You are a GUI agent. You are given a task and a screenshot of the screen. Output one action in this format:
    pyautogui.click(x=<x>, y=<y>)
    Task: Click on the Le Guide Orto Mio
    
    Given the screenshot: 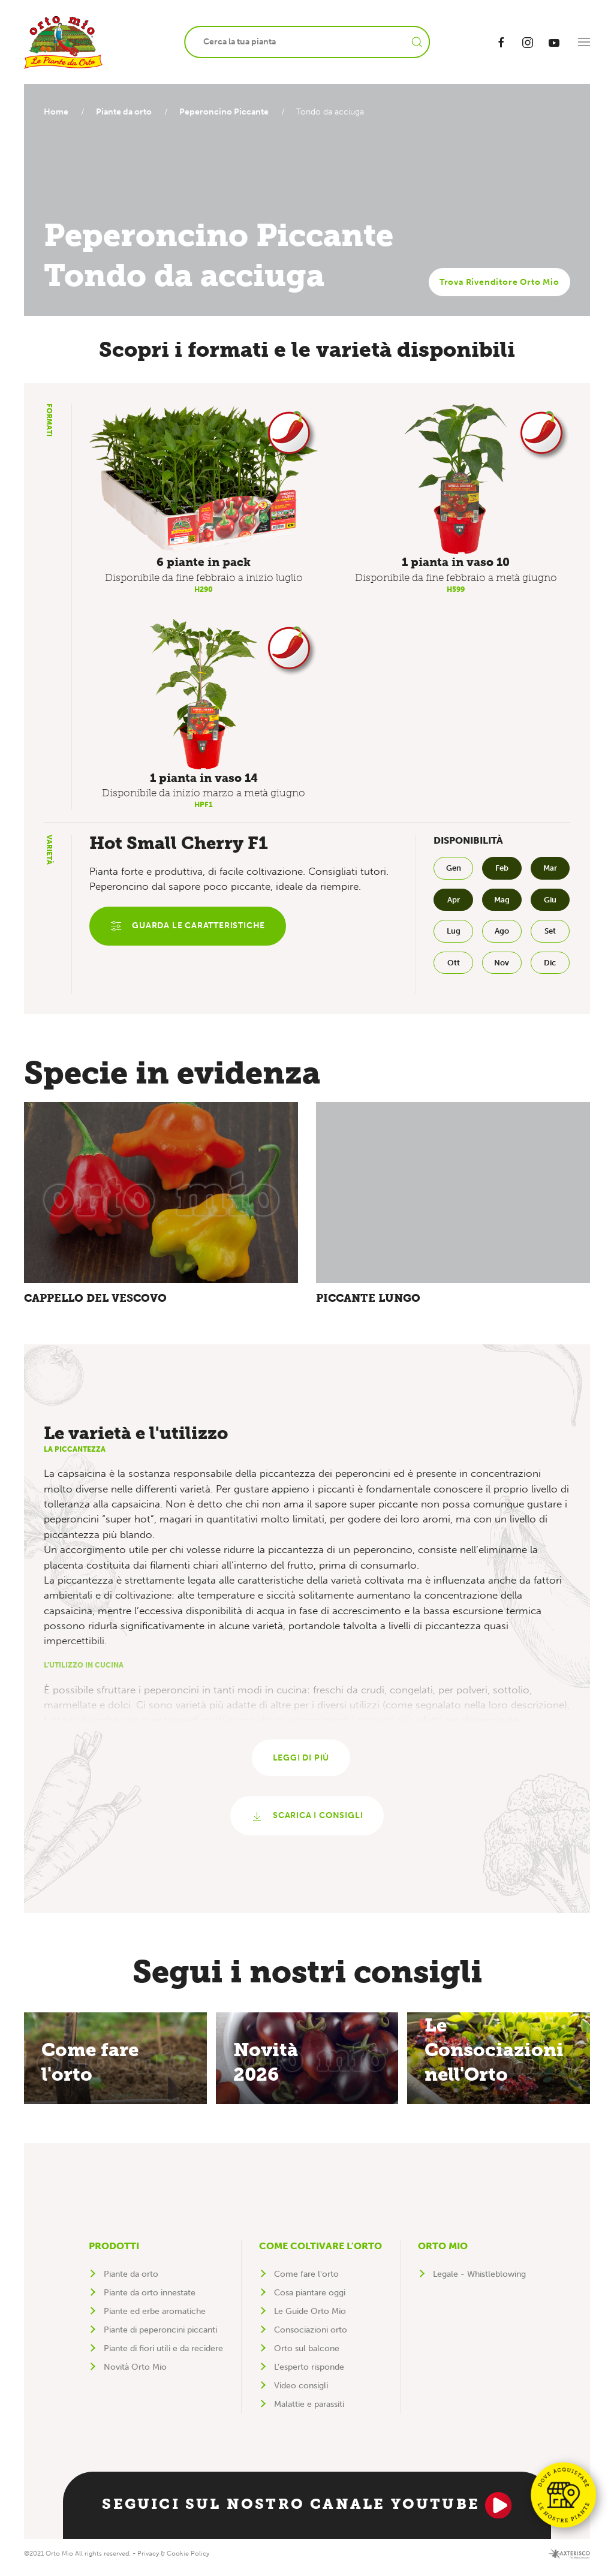 What is the action you would take?
    pyautogui.click(x=310, y=2318)
    